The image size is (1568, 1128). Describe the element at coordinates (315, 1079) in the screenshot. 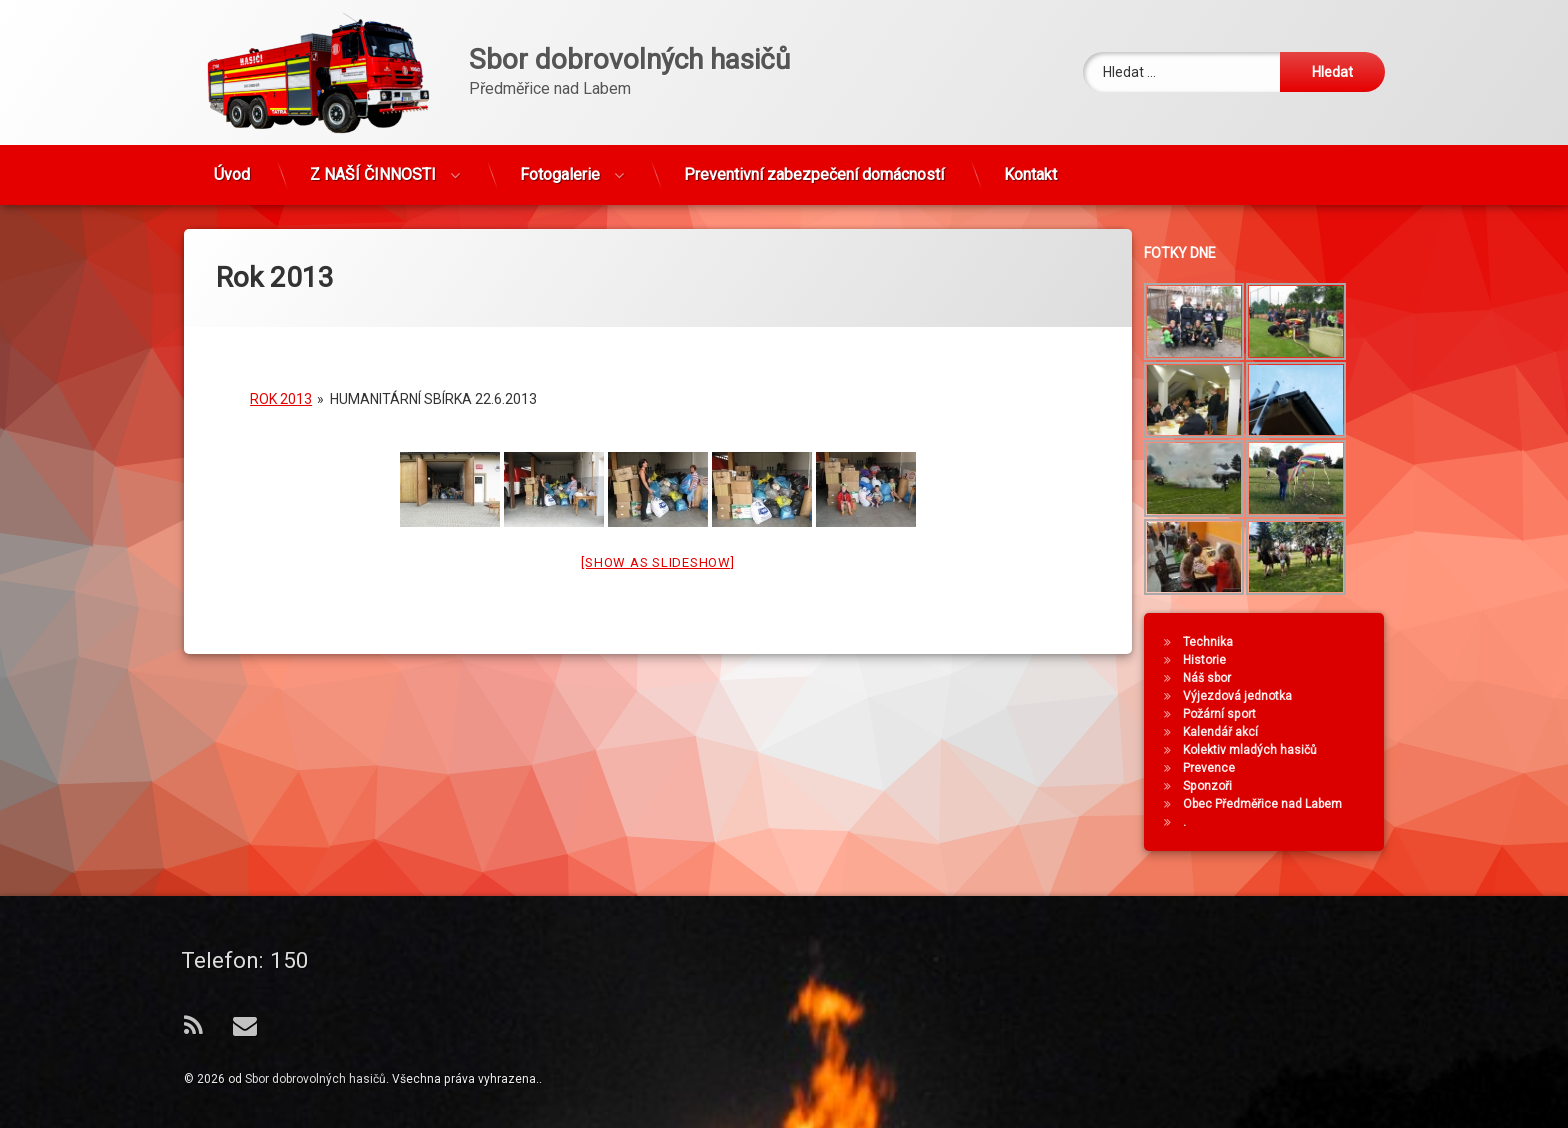

I see `Sbor dobrovolných hasičů` at that location.